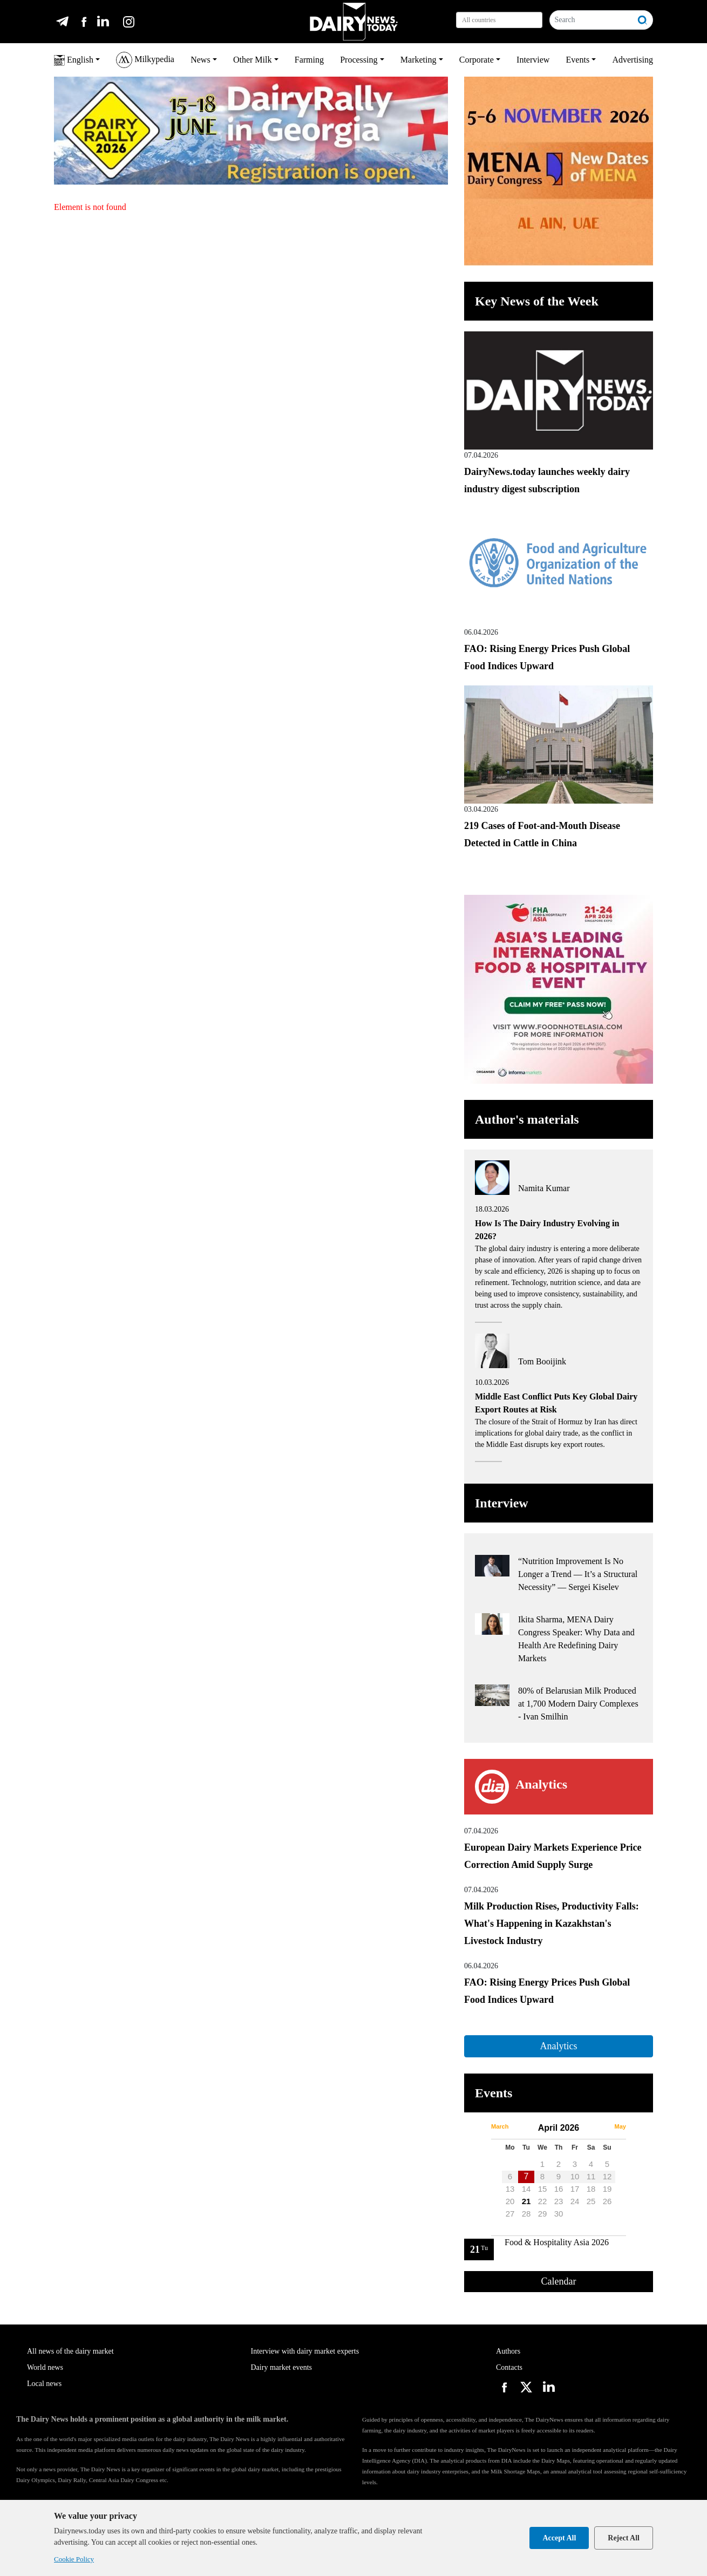 The height and width of the screenshot is (2576, 707). What do you see at coordinates (74, 2559) in the screenshot?
I see `Cookie Policy` at bounding box center [74, 2559].